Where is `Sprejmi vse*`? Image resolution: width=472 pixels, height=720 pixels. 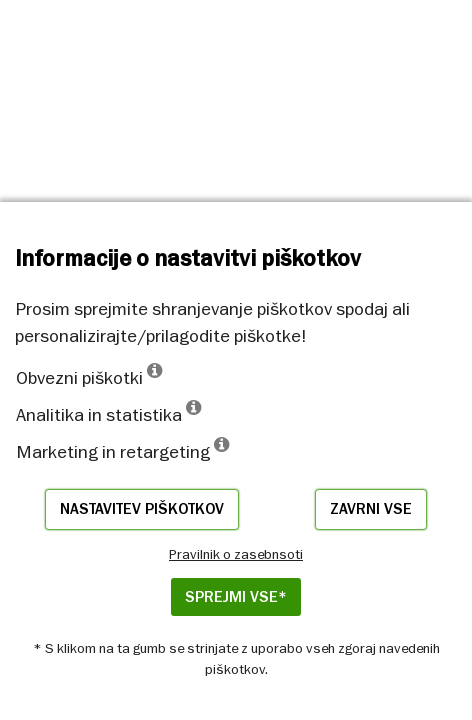
Sprejmi vse* is located at coordinates (236, 597).